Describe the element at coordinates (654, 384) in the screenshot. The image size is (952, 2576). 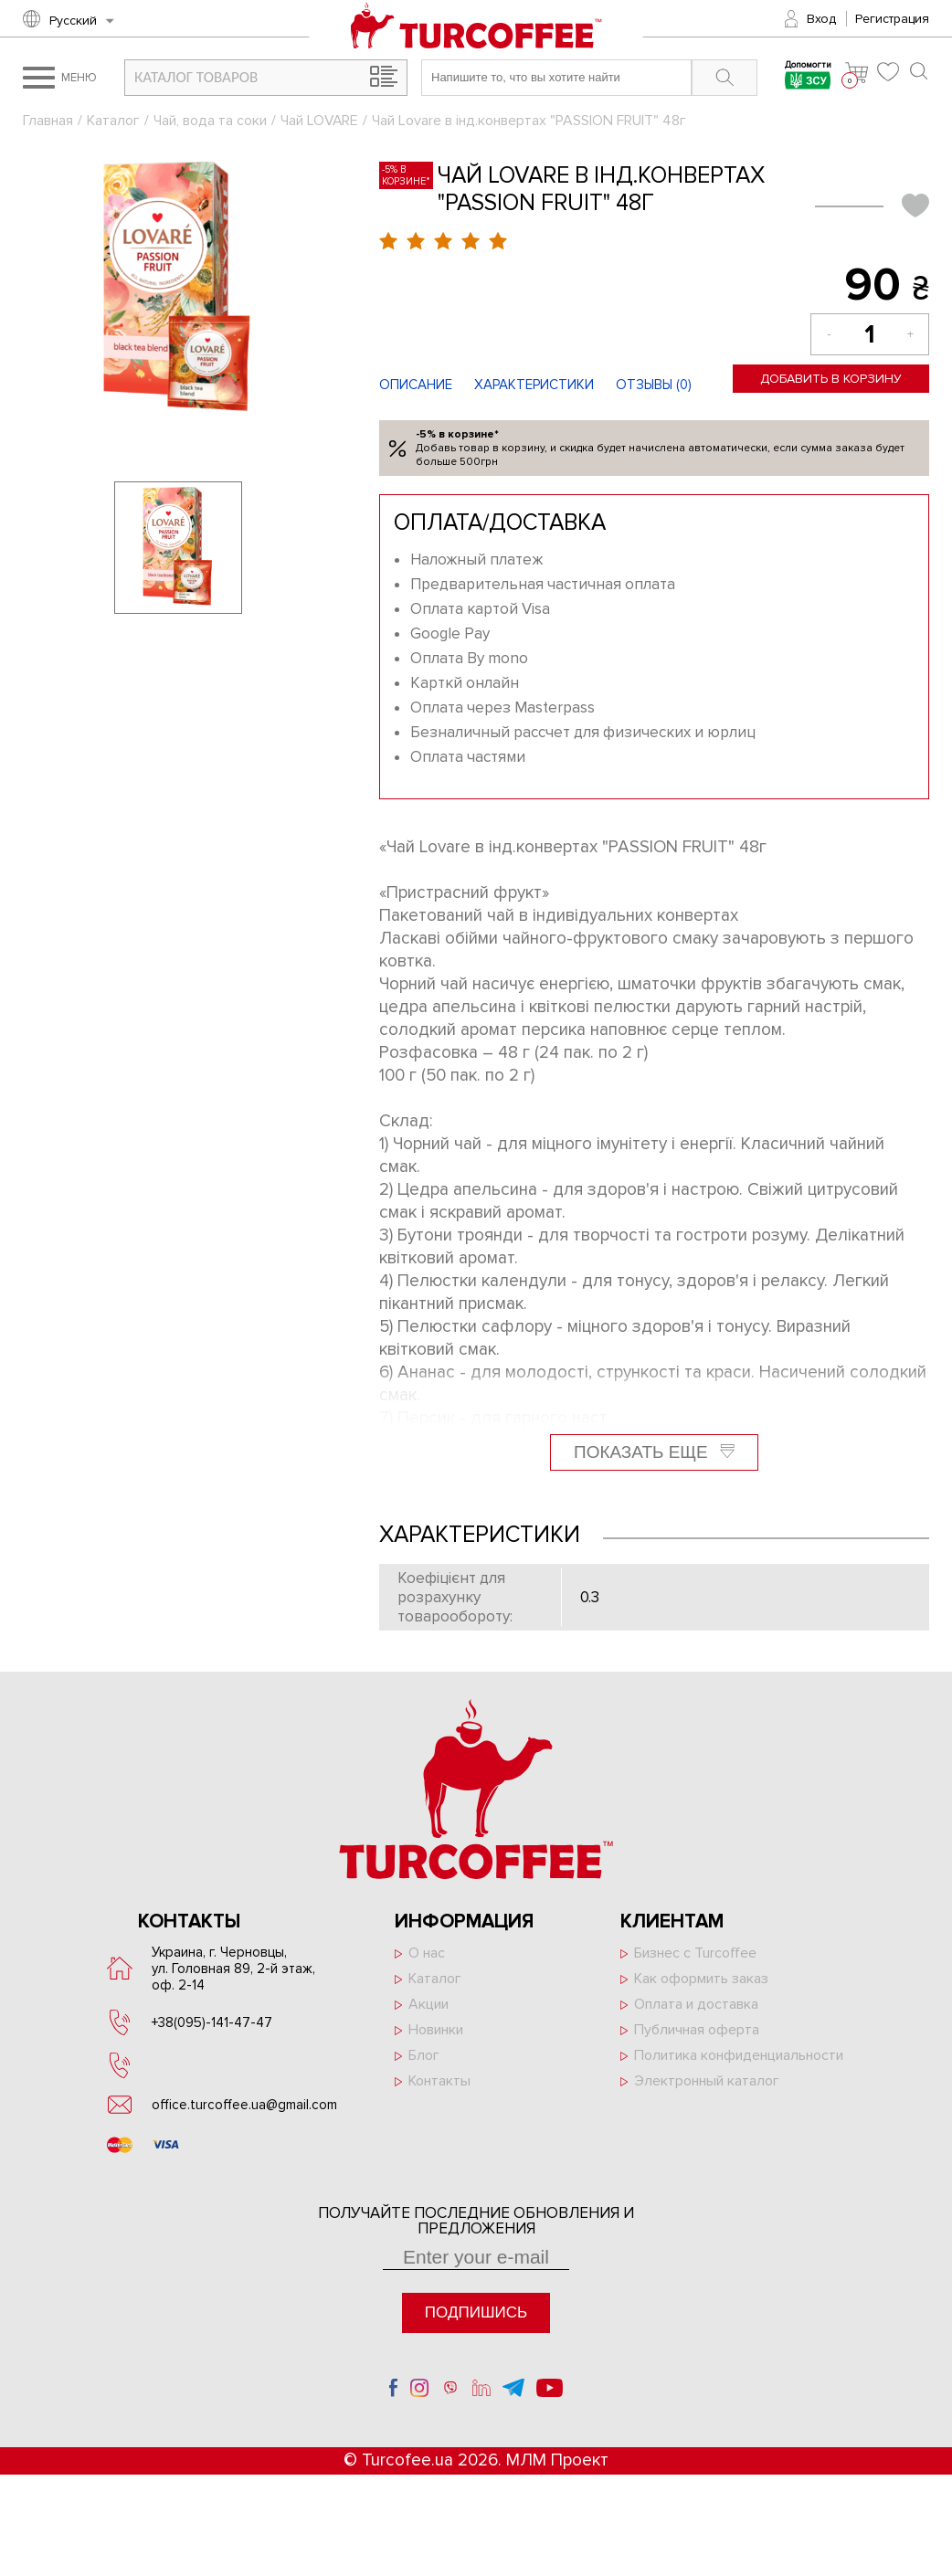
I see `Отзывы ()` at that location.